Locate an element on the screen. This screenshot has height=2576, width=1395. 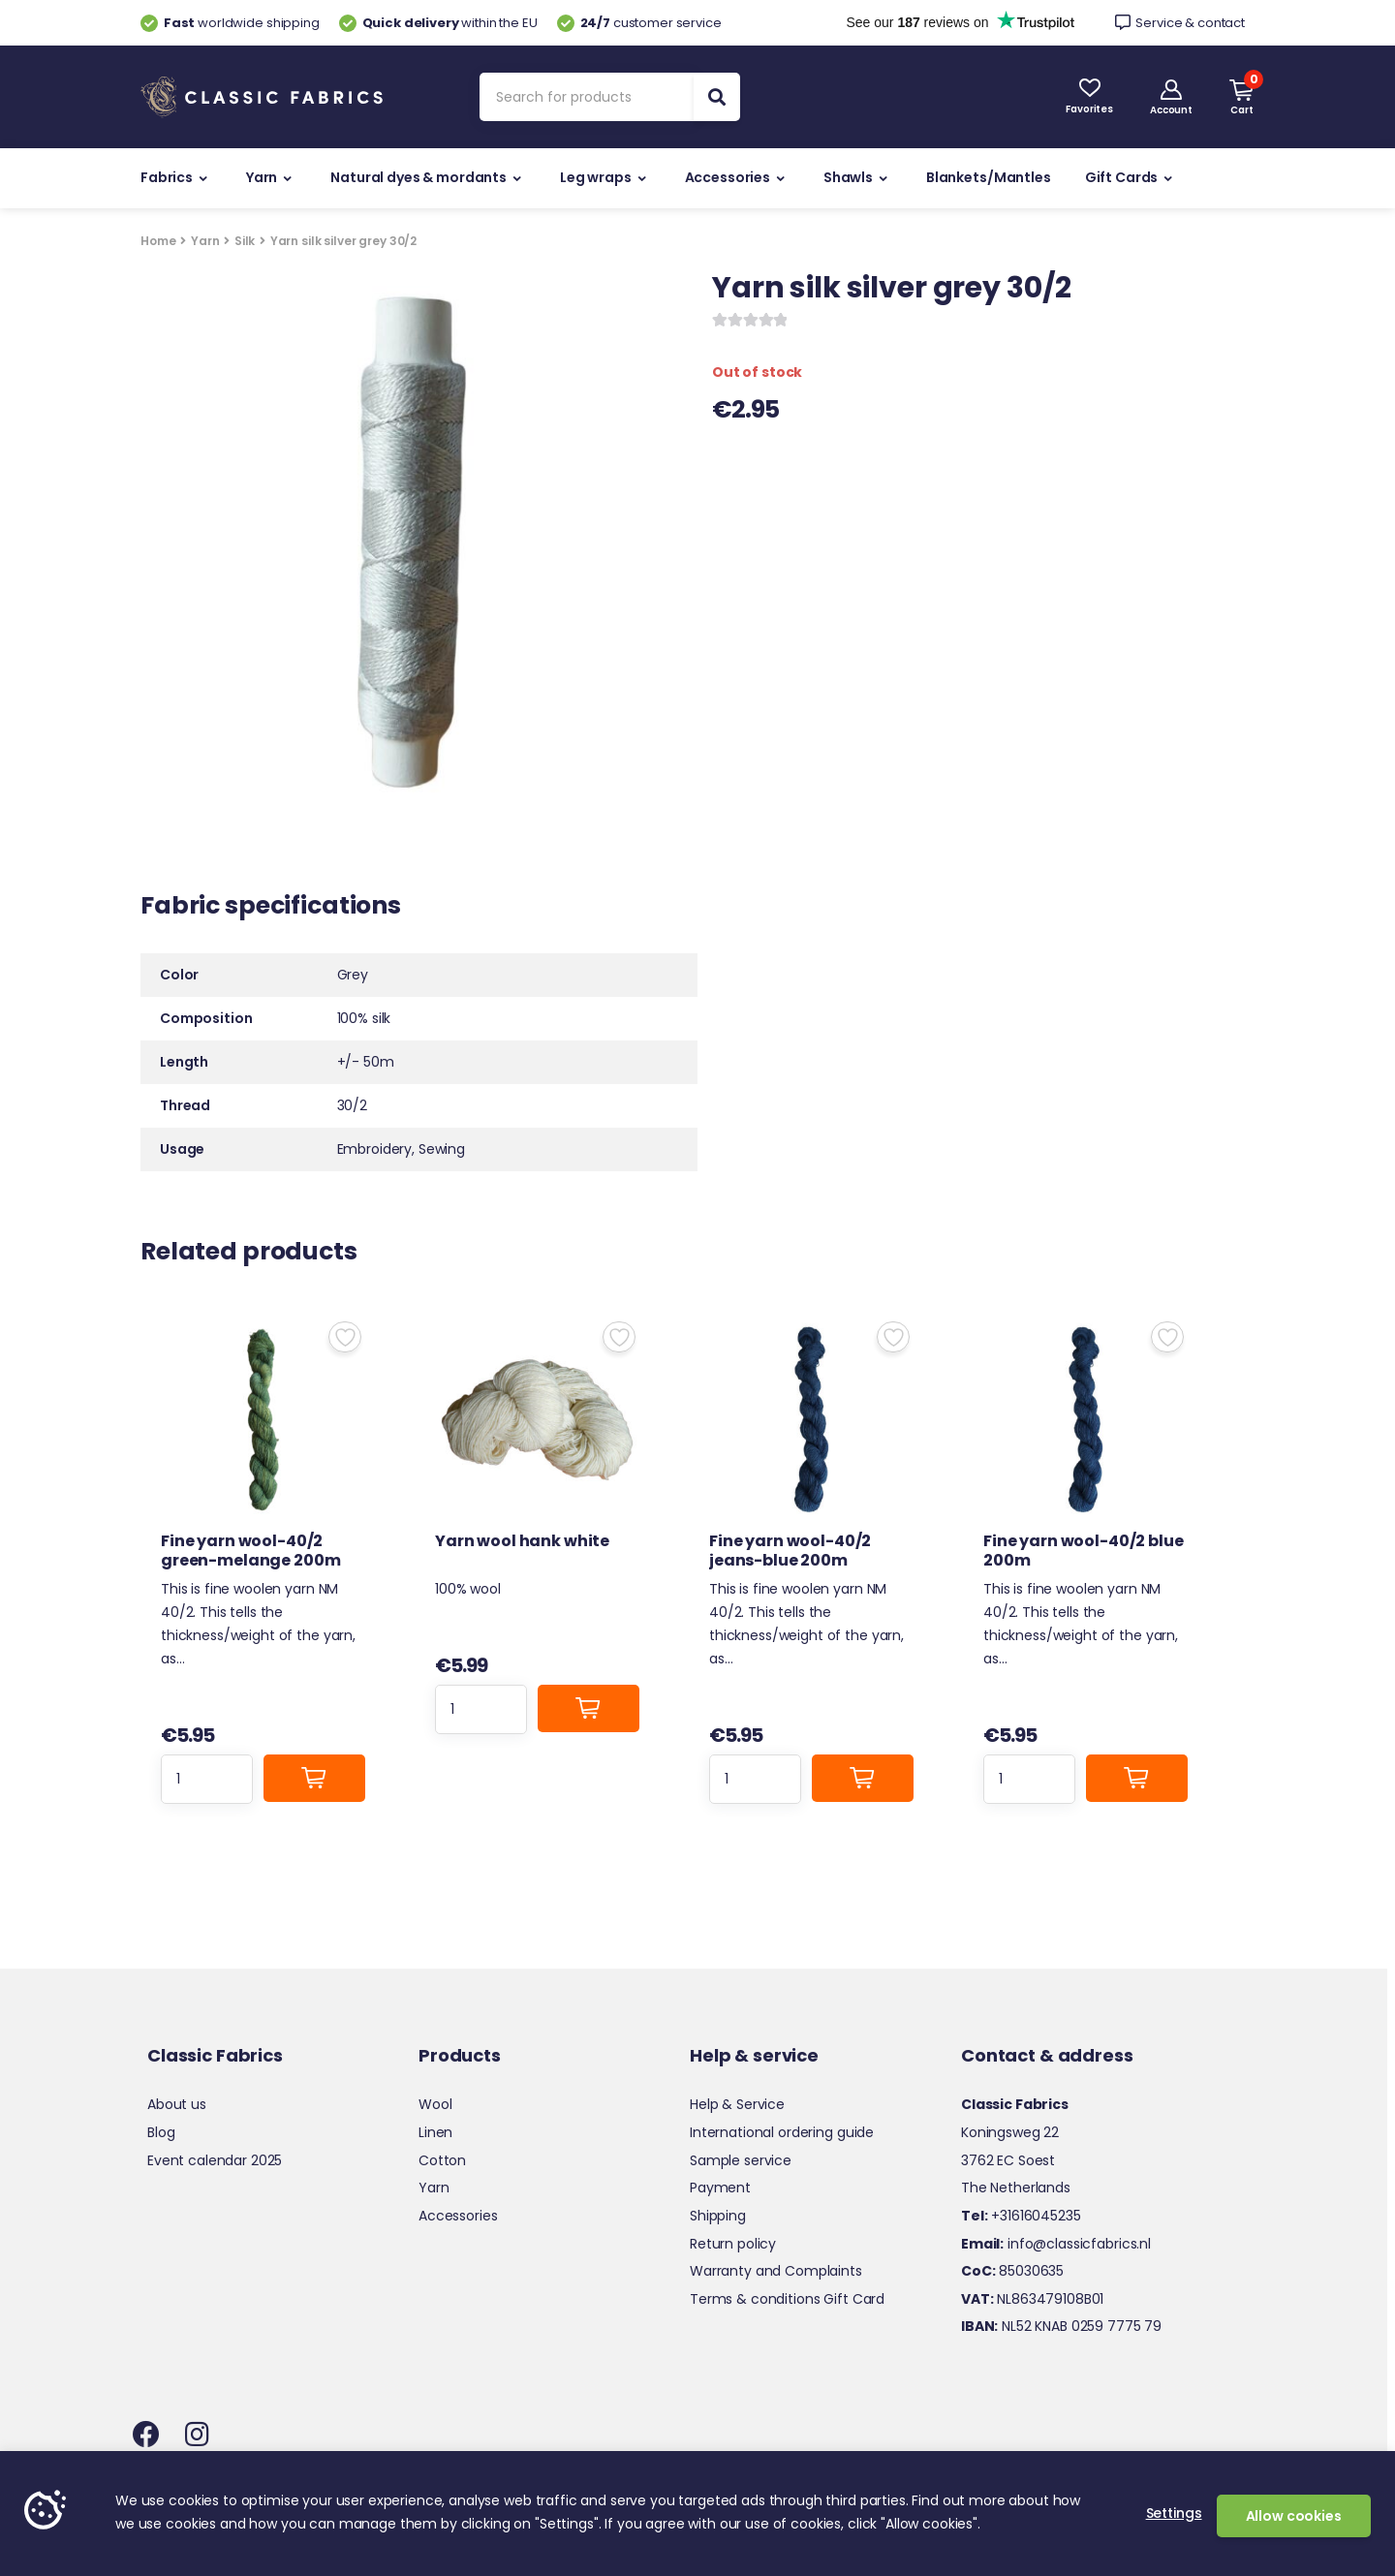
Help & Service is located at coordinates (737, 2104).